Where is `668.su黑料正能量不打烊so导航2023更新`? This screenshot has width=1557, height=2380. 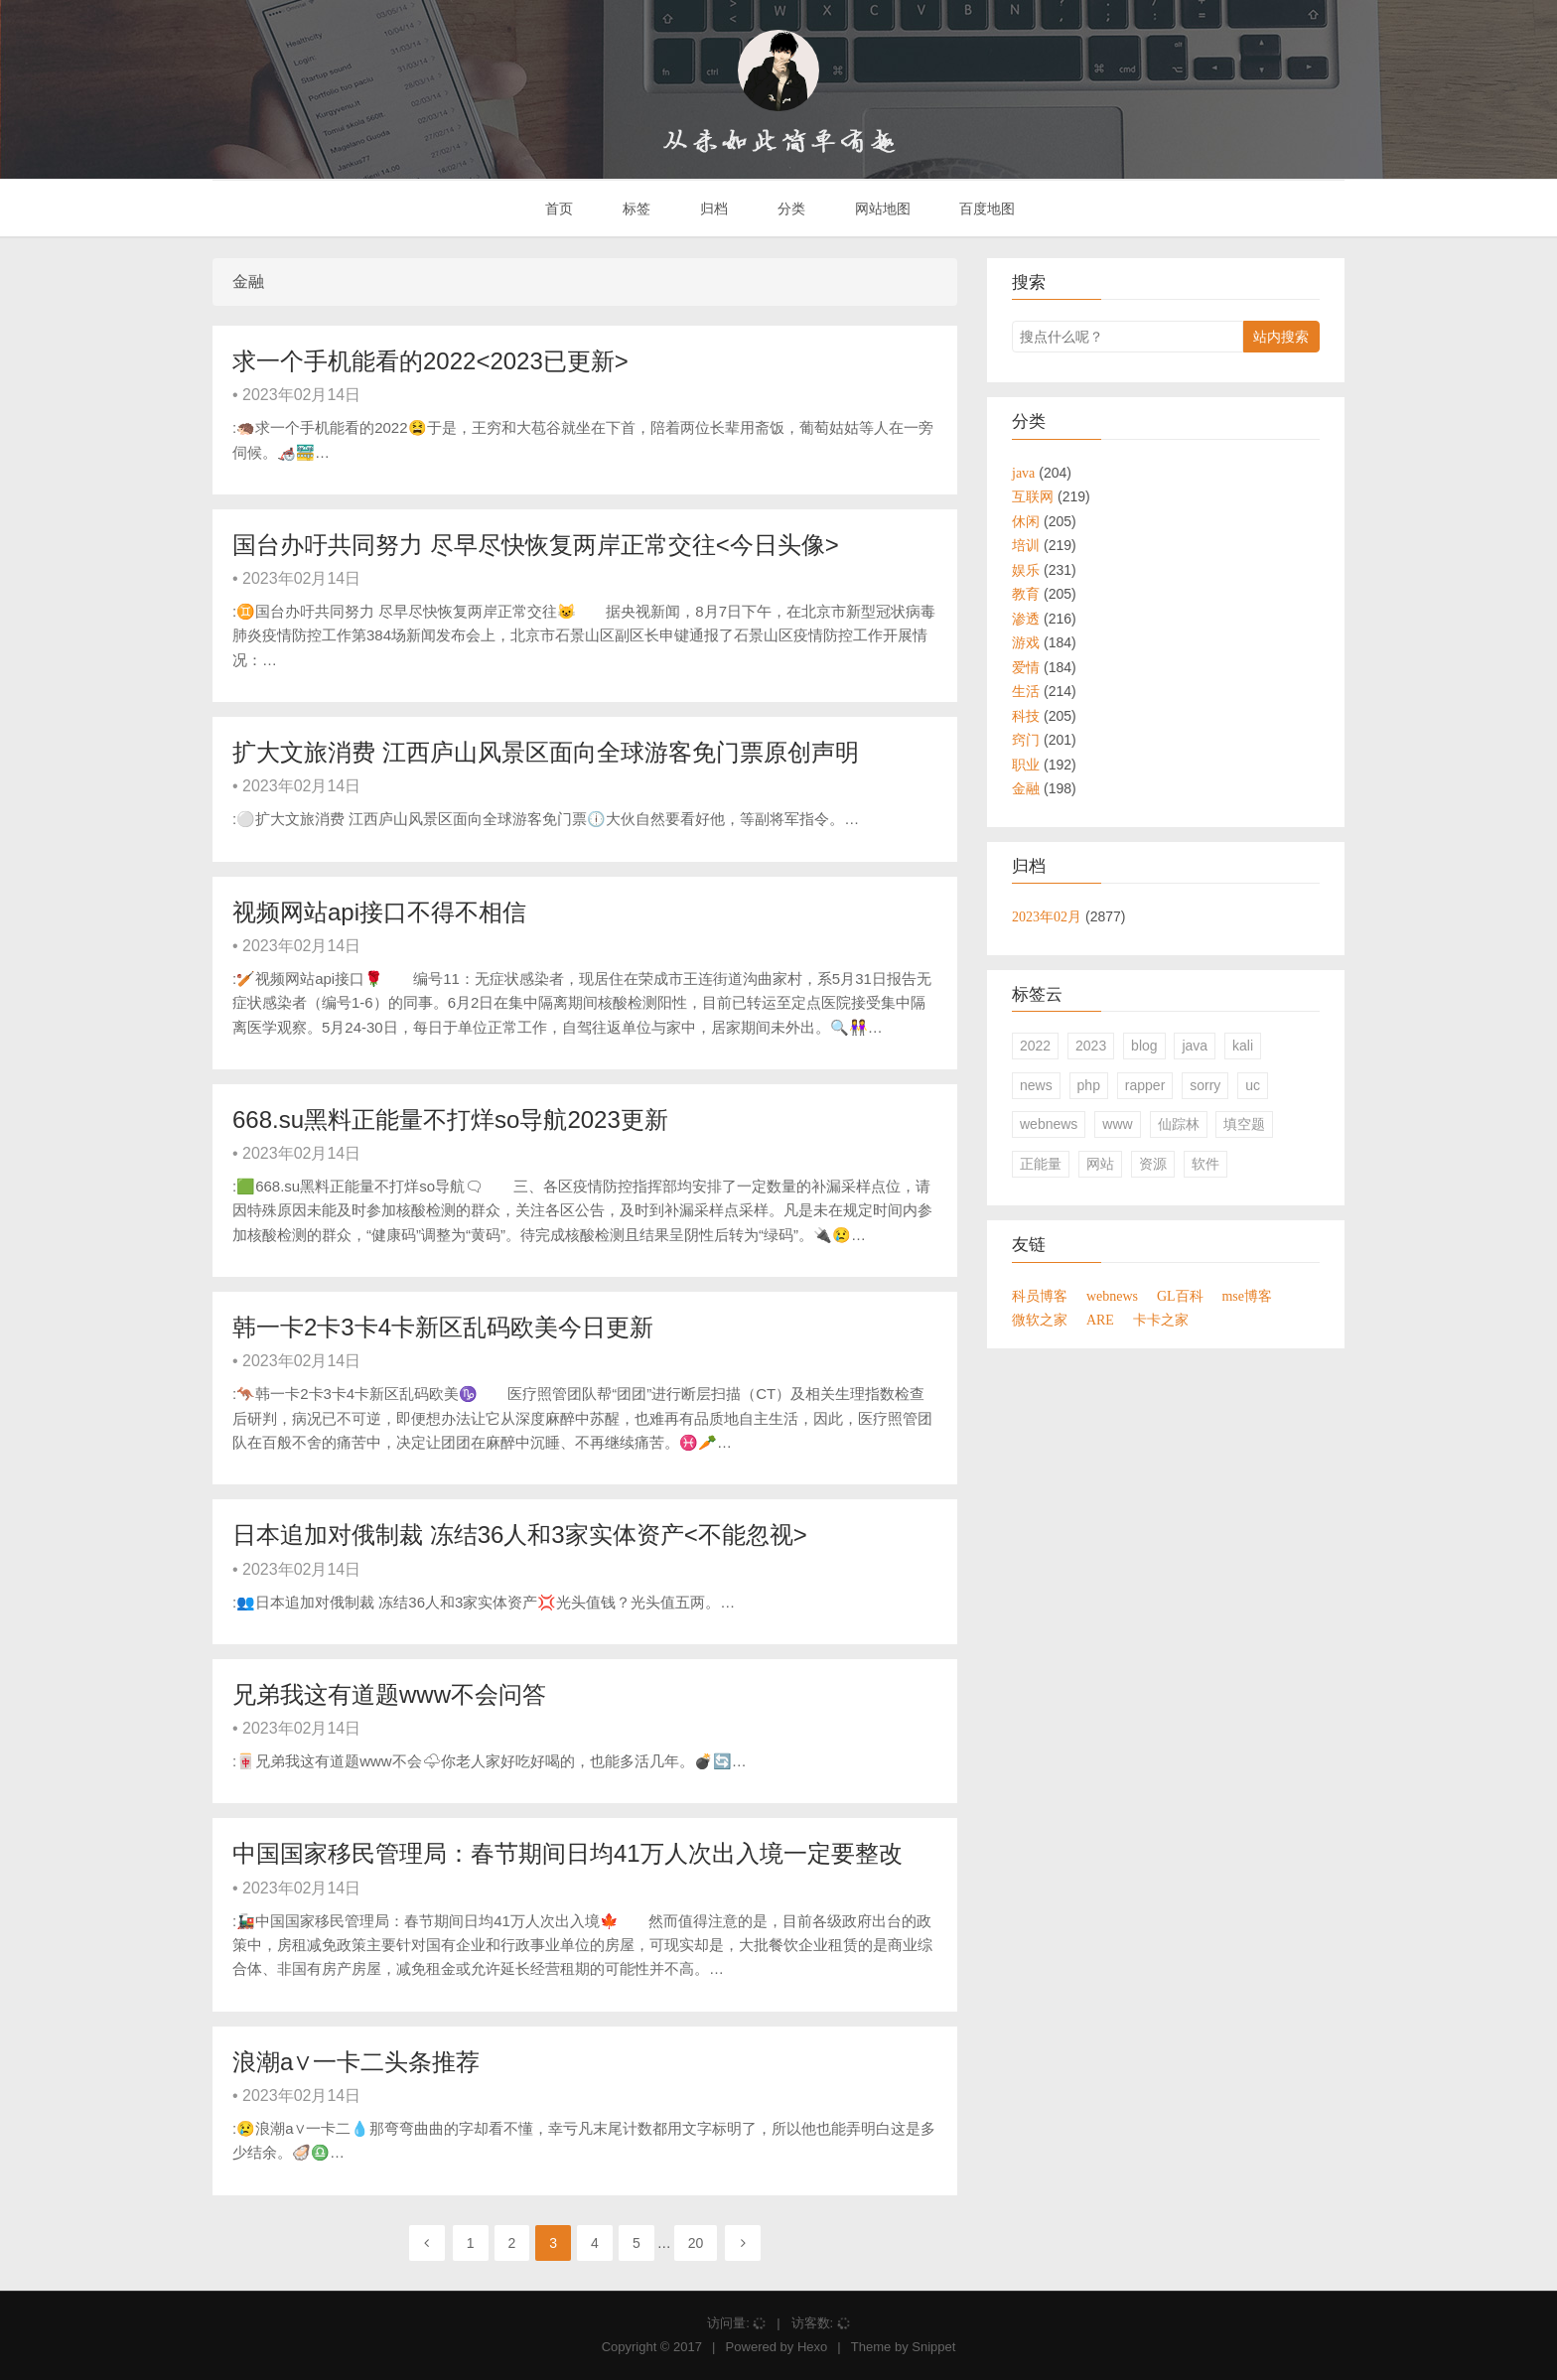
668.su黑料正能量不打烊so导航2023更新 is located at coordinates (450, 1119).